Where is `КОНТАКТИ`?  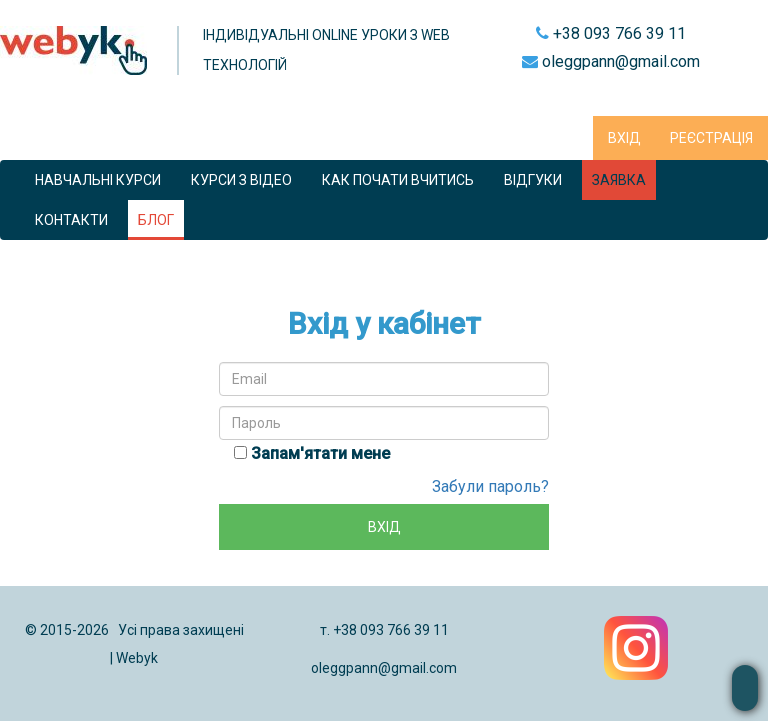 КОНТАКТИ is located at coordinates (71, 220).